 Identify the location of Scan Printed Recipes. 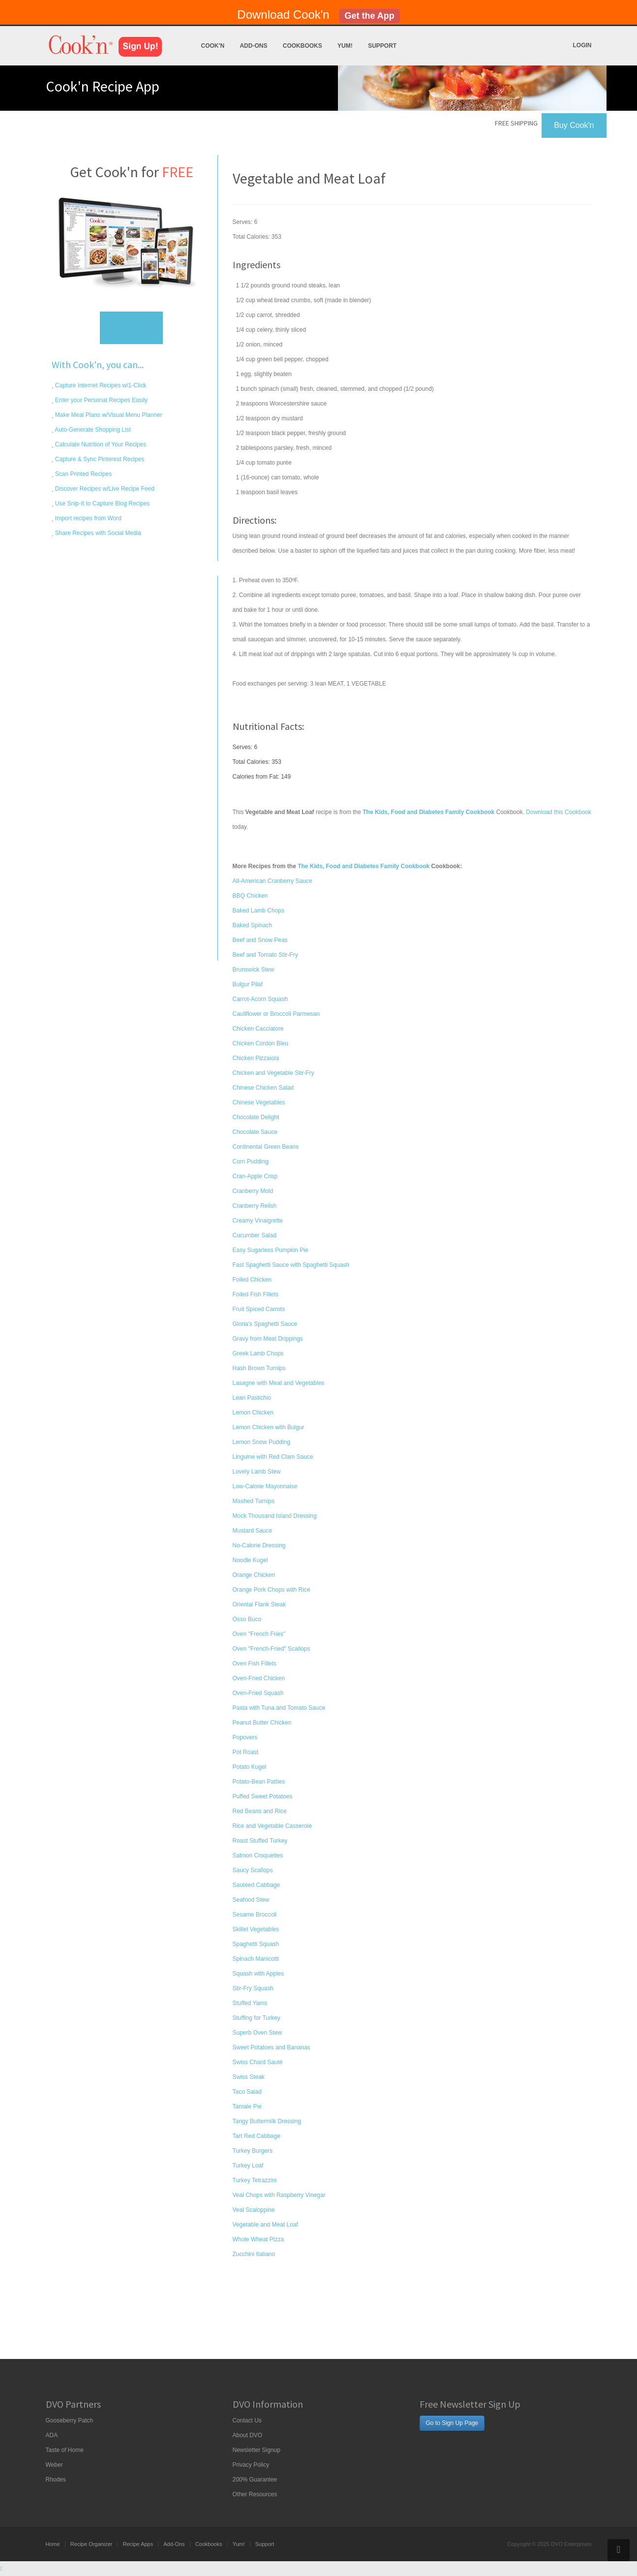
(83, 474).